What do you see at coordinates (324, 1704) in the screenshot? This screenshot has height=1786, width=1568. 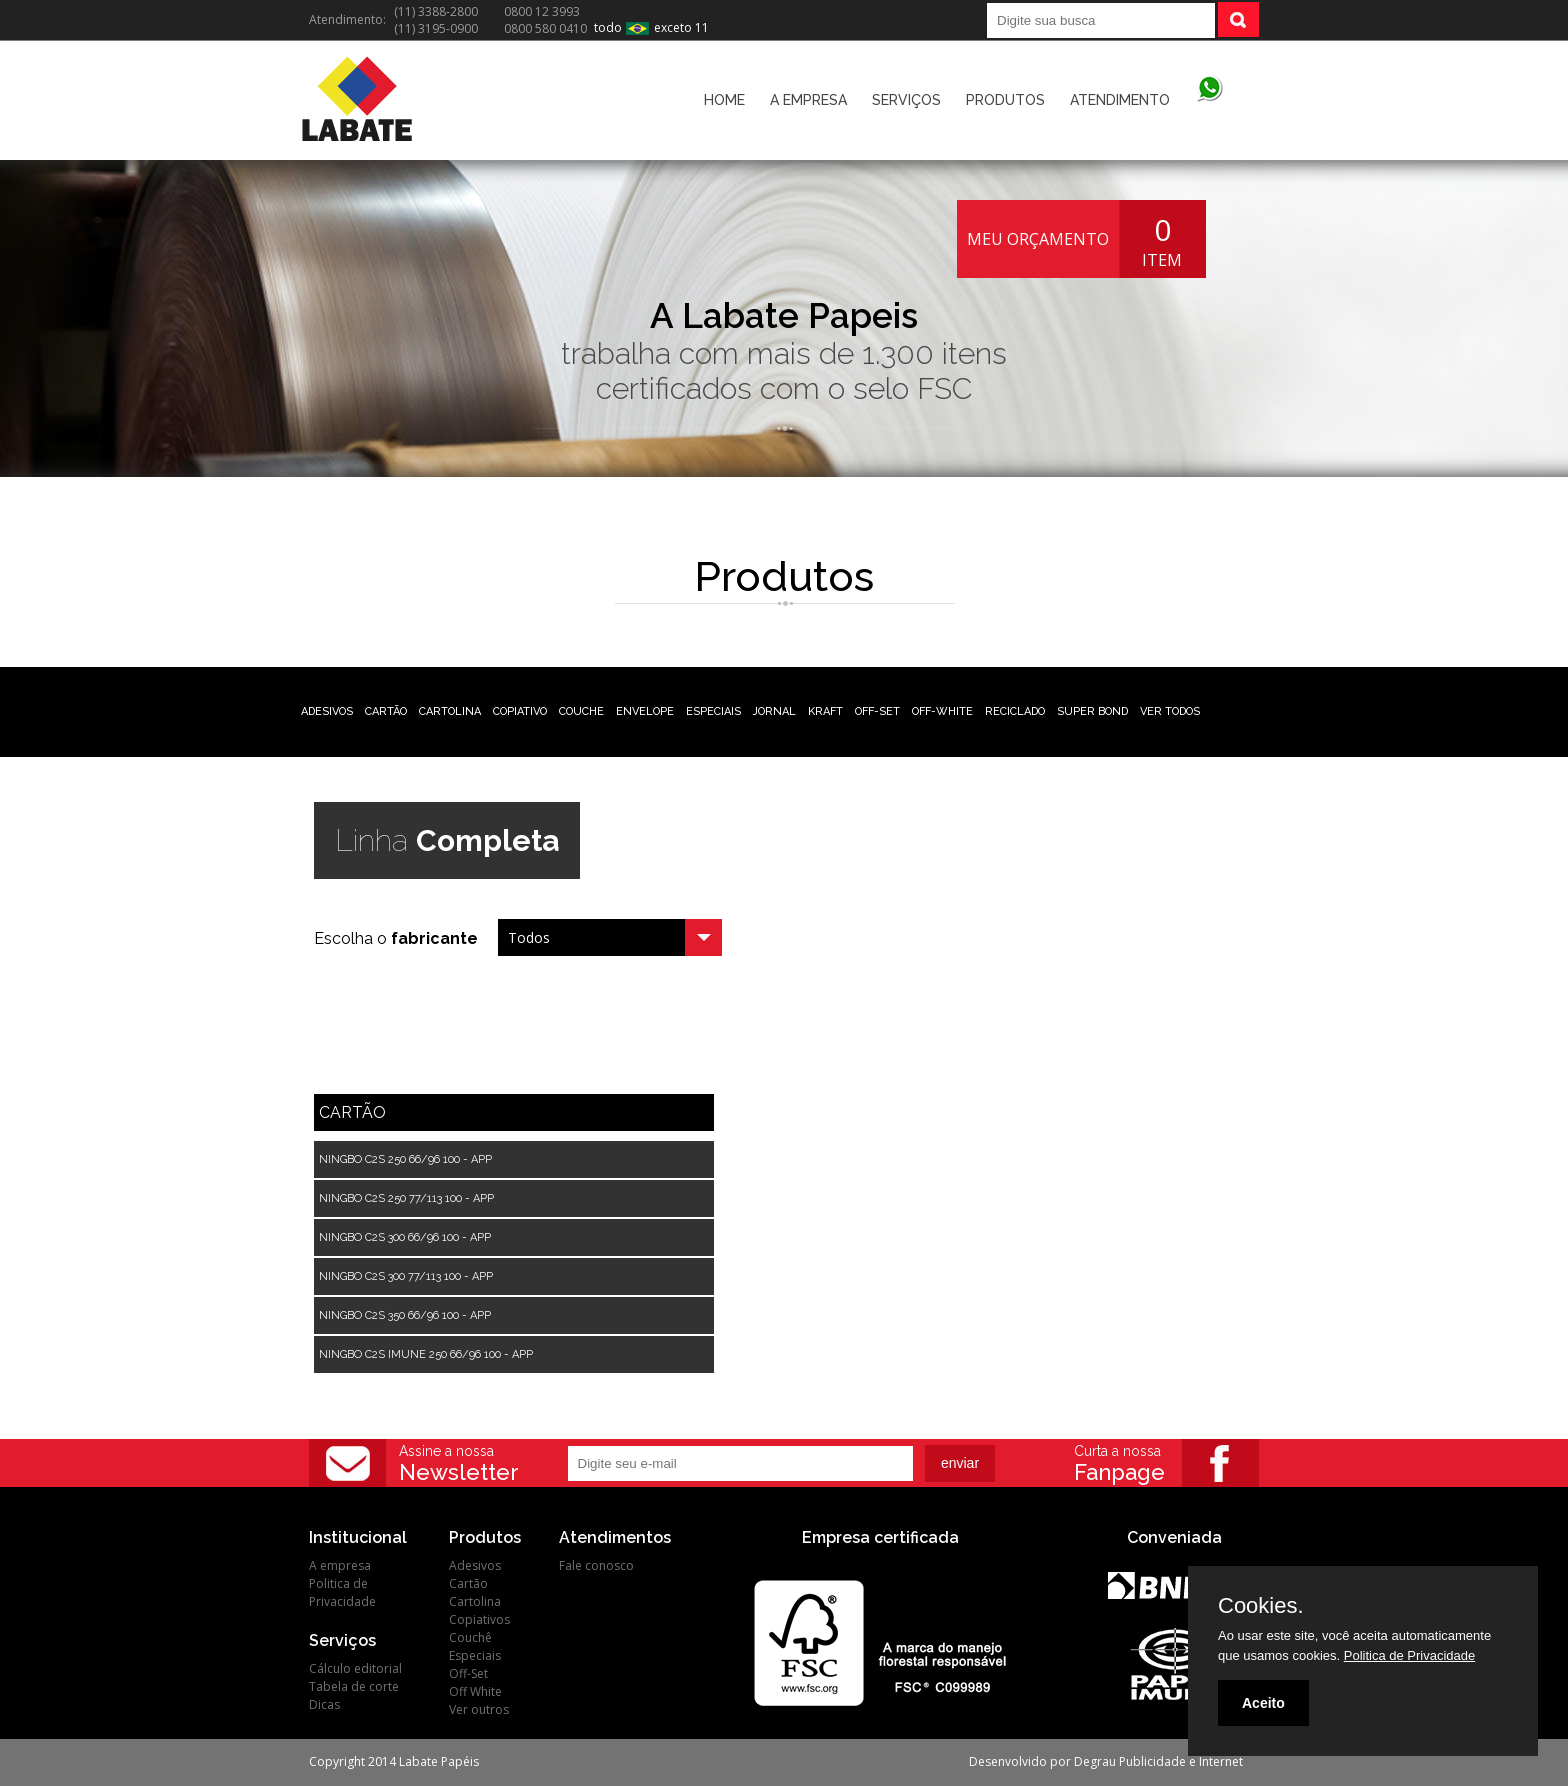 I see `Dicas` at bounding box center [324, 1704].